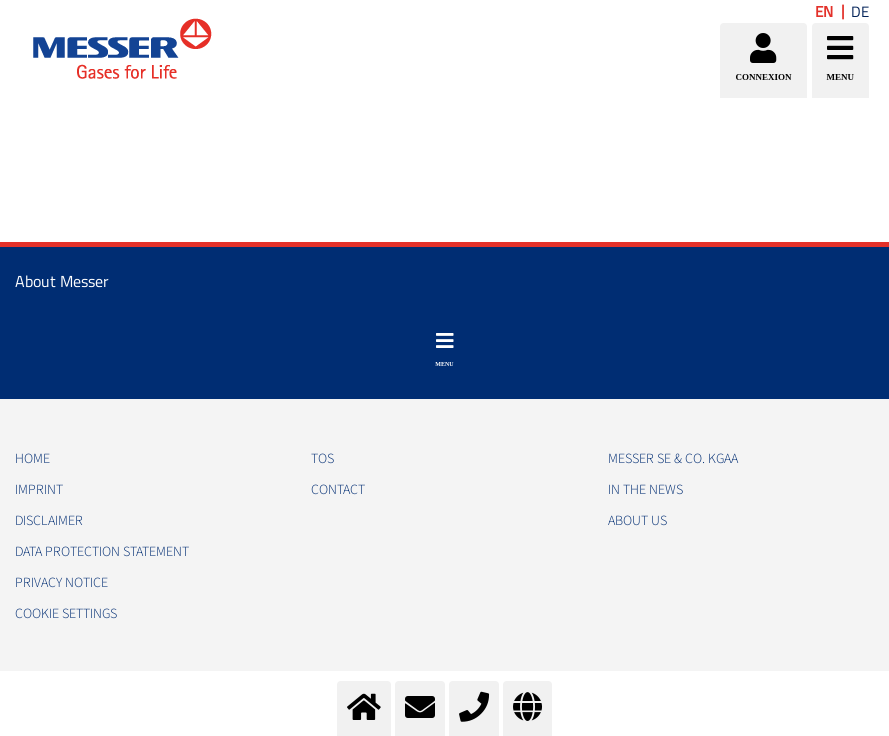  What do you see at coordinates (637, 521) in the screenshot?
I see `About us` at bounding box center [637, 521].